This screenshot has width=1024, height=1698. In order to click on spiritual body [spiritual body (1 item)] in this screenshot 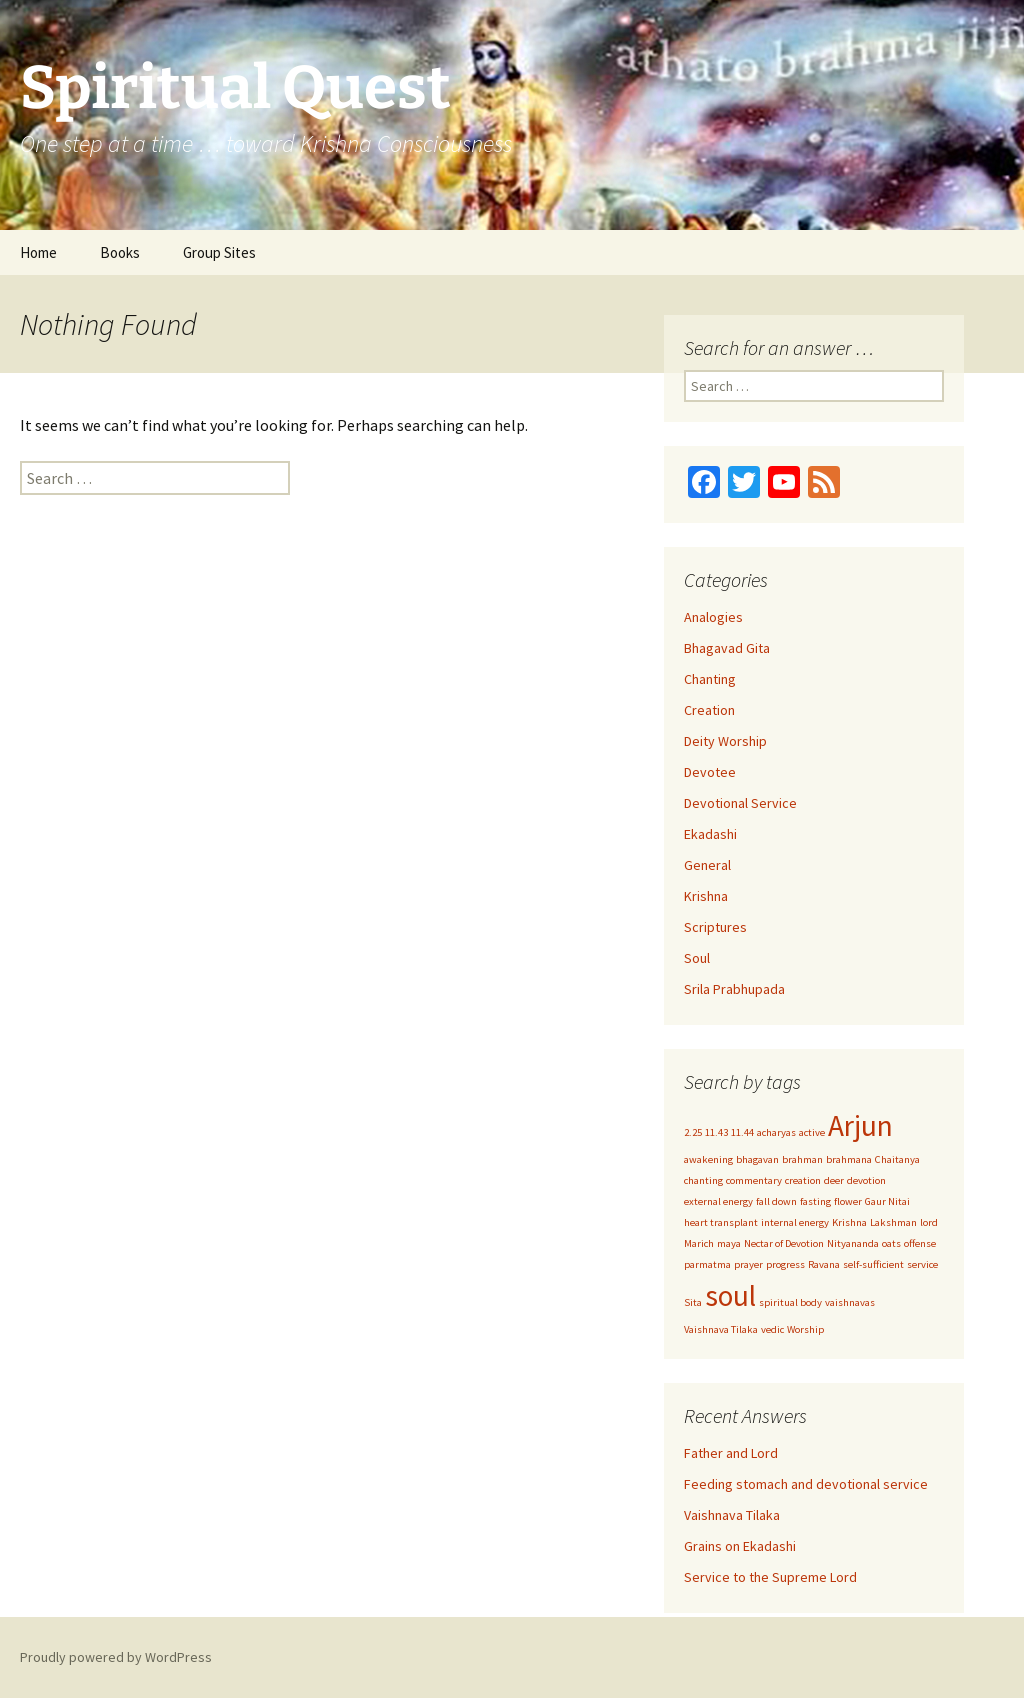, I will do `click(790, 1302)`.